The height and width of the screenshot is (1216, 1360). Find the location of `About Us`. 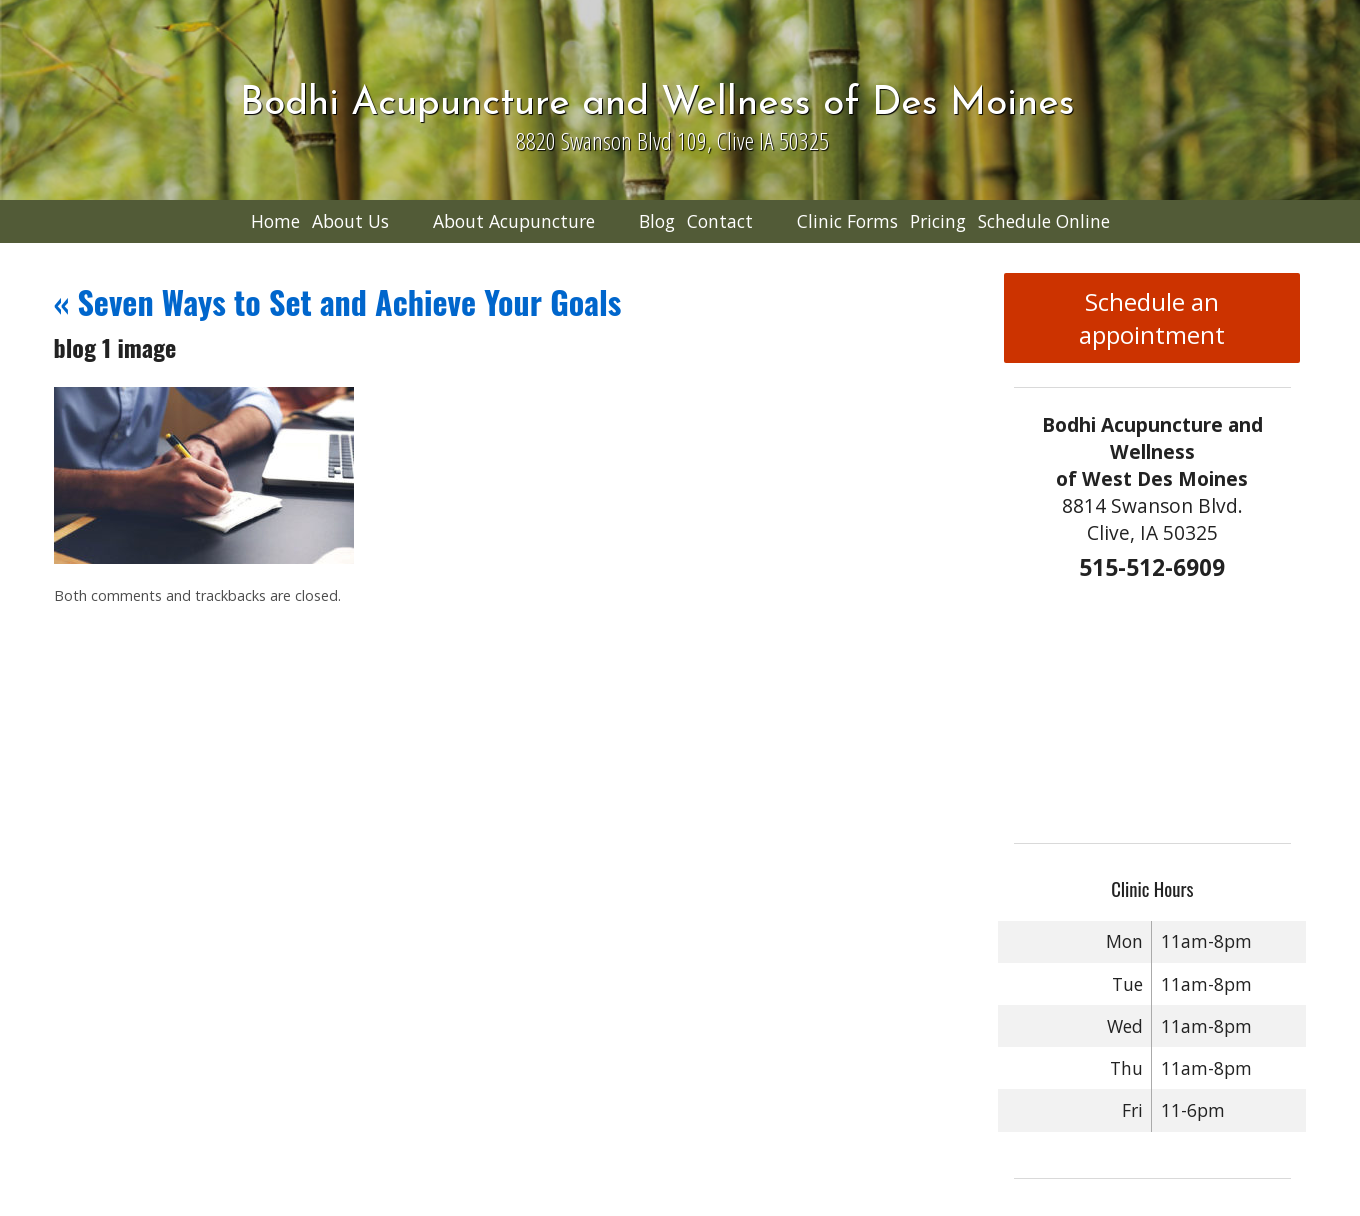

About Us is located at coordinates (350, 221).